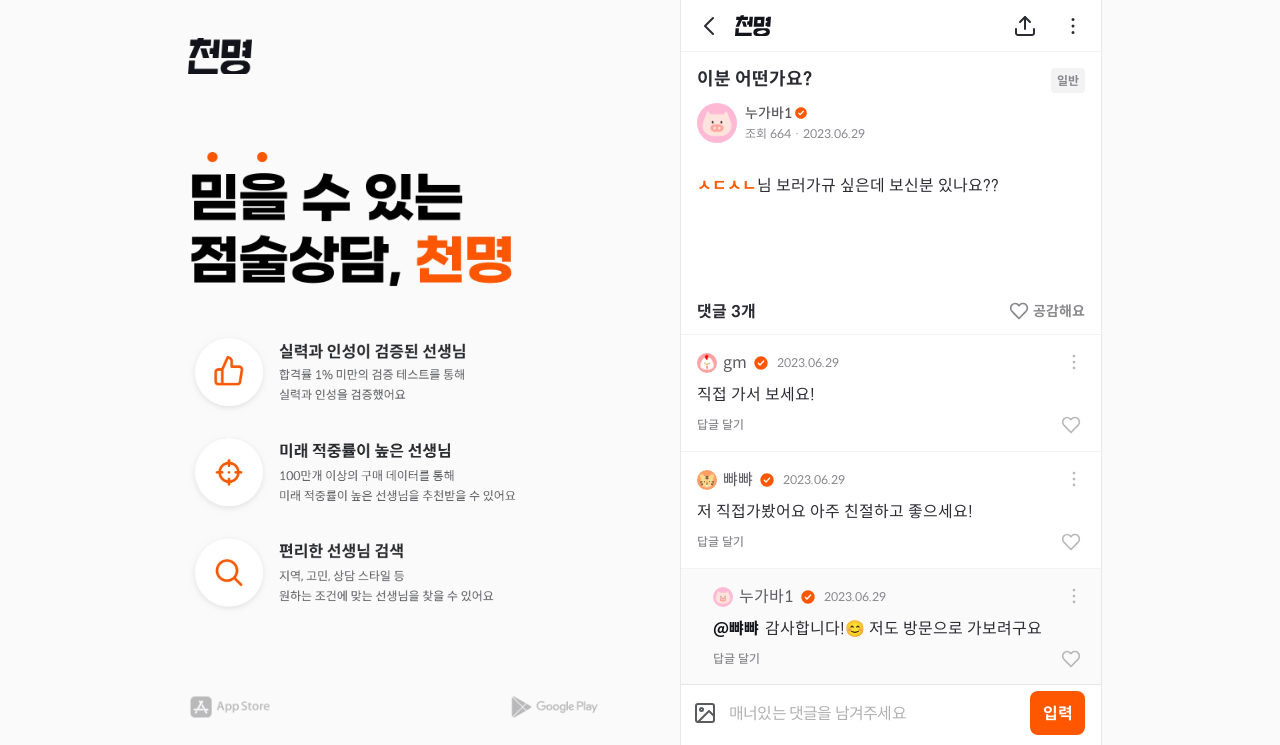 This screenshot has width=1280, height=745. What do you see at coordinates (727, 185) in the screenshot?
I see `ㅅㄷㅅㄴ` at bounding box center [727, 185].